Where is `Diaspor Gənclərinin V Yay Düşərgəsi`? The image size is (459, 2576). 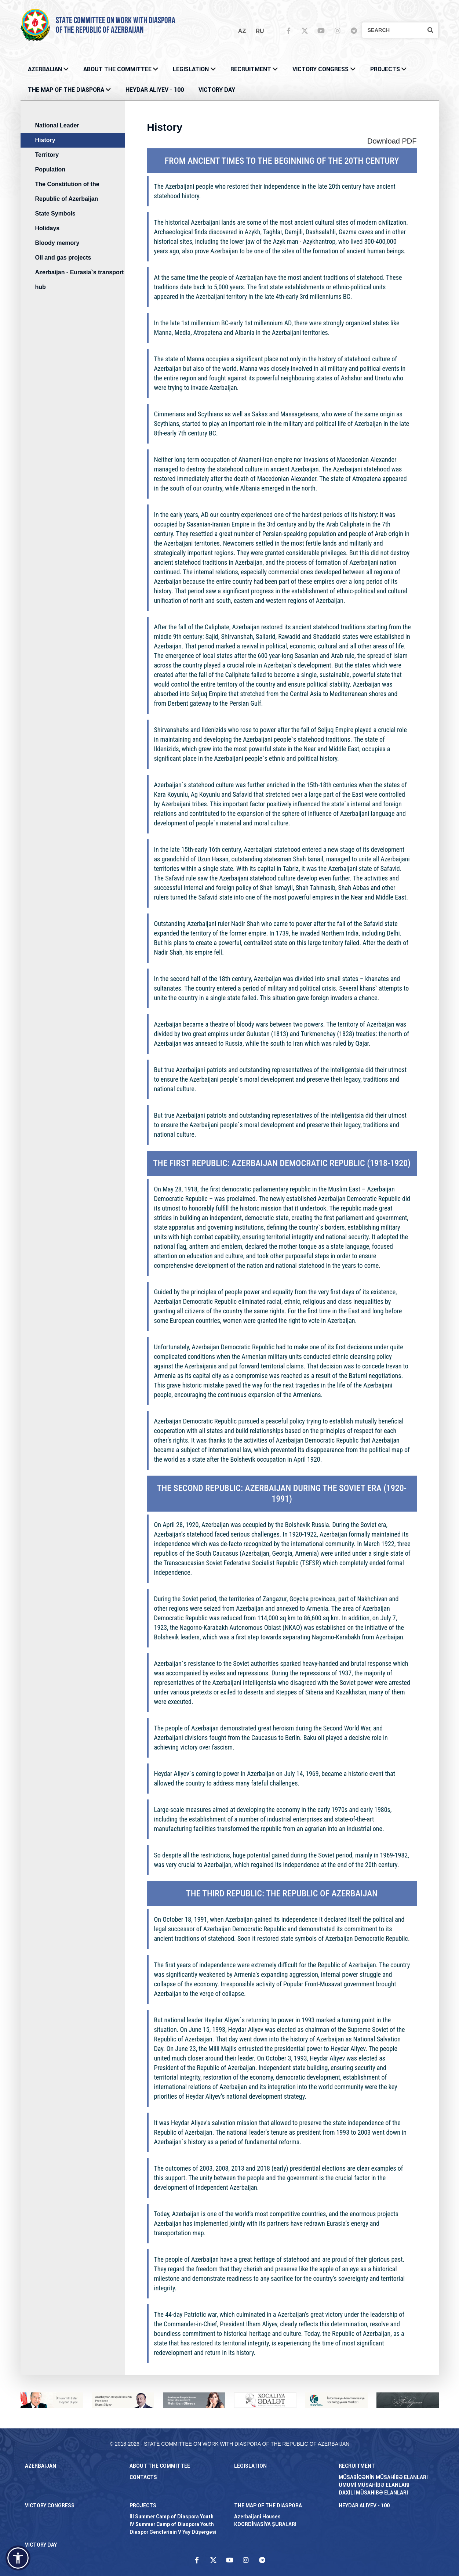 Diaspor Gənclərinin V Yay Düşərgəsi is located at coordinates (173, 2532).